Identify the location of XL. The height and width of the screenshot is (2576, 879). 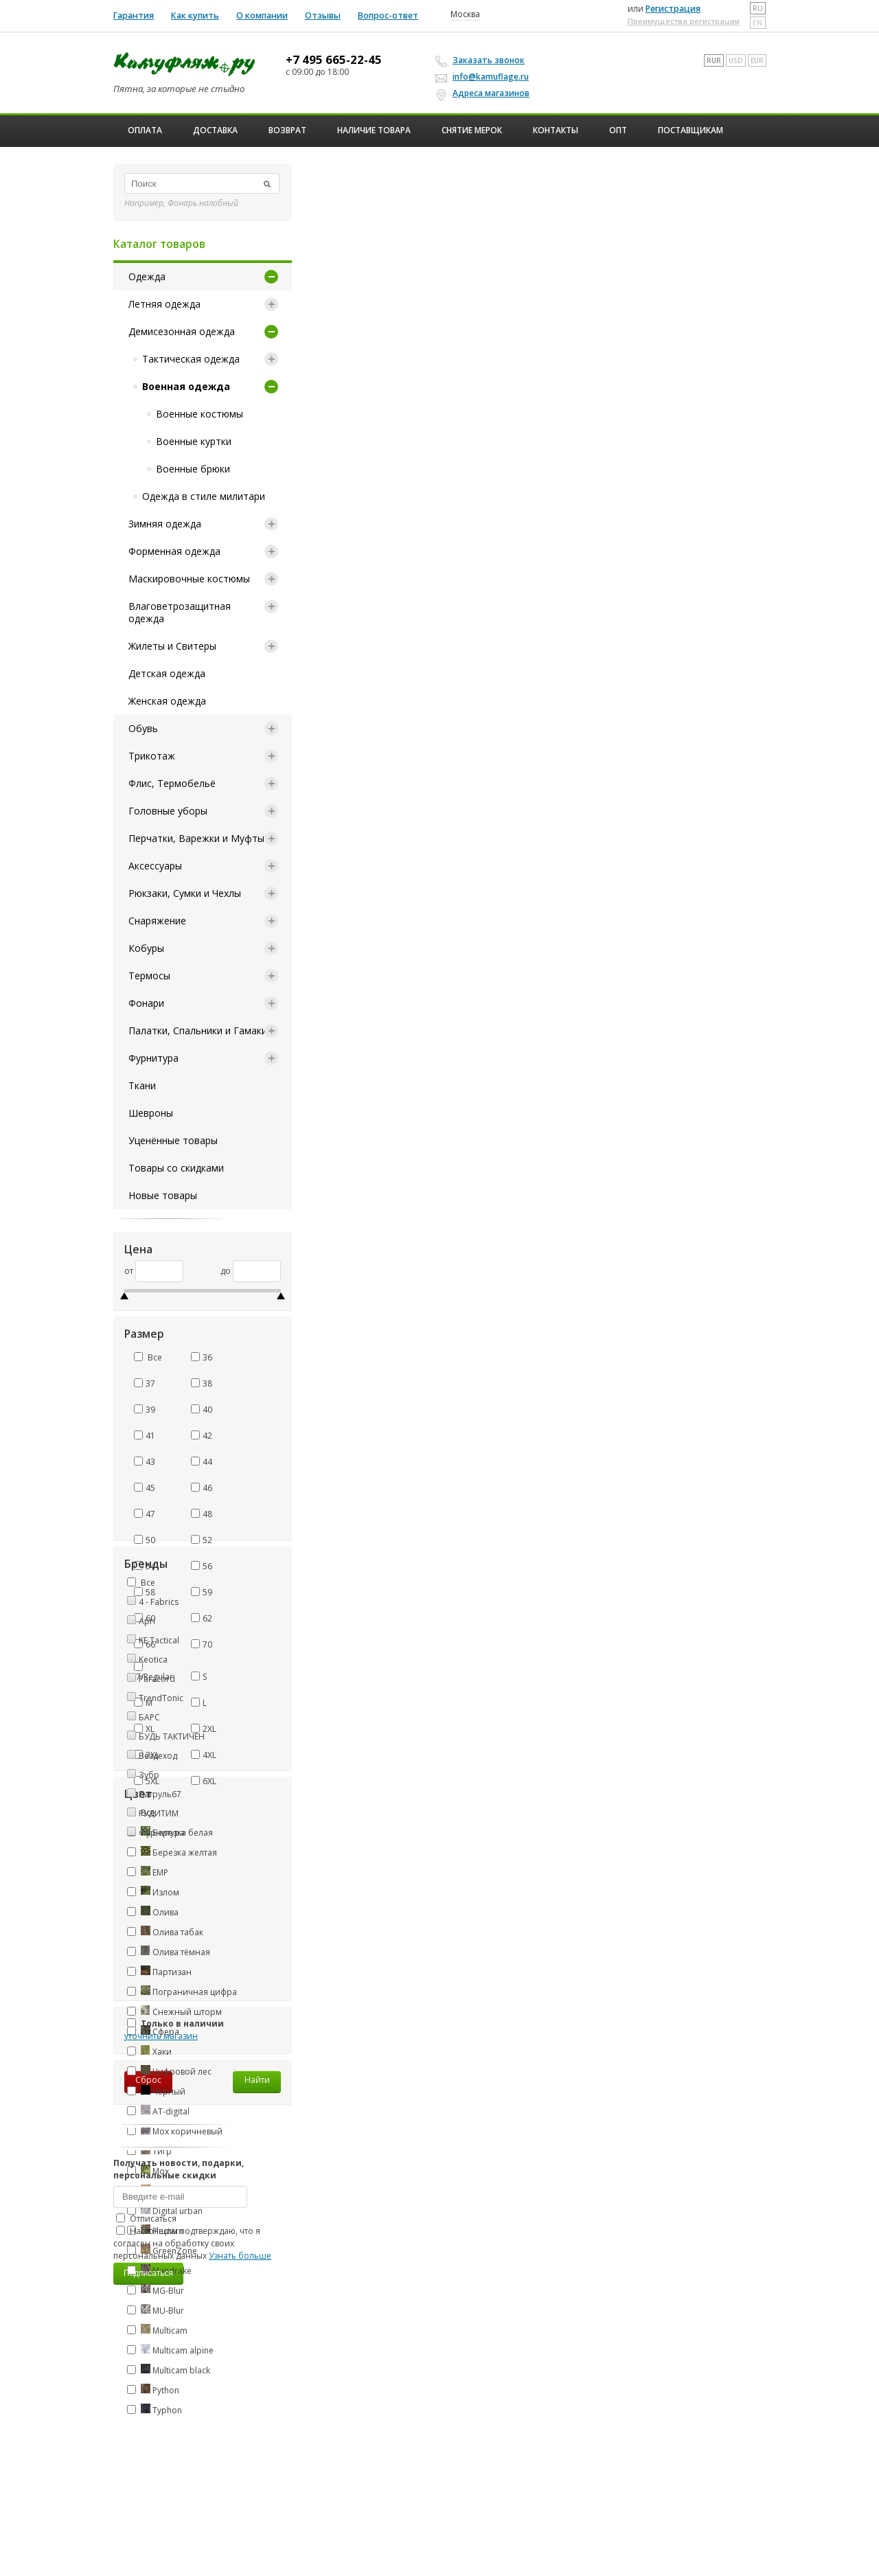
(144, 1729).